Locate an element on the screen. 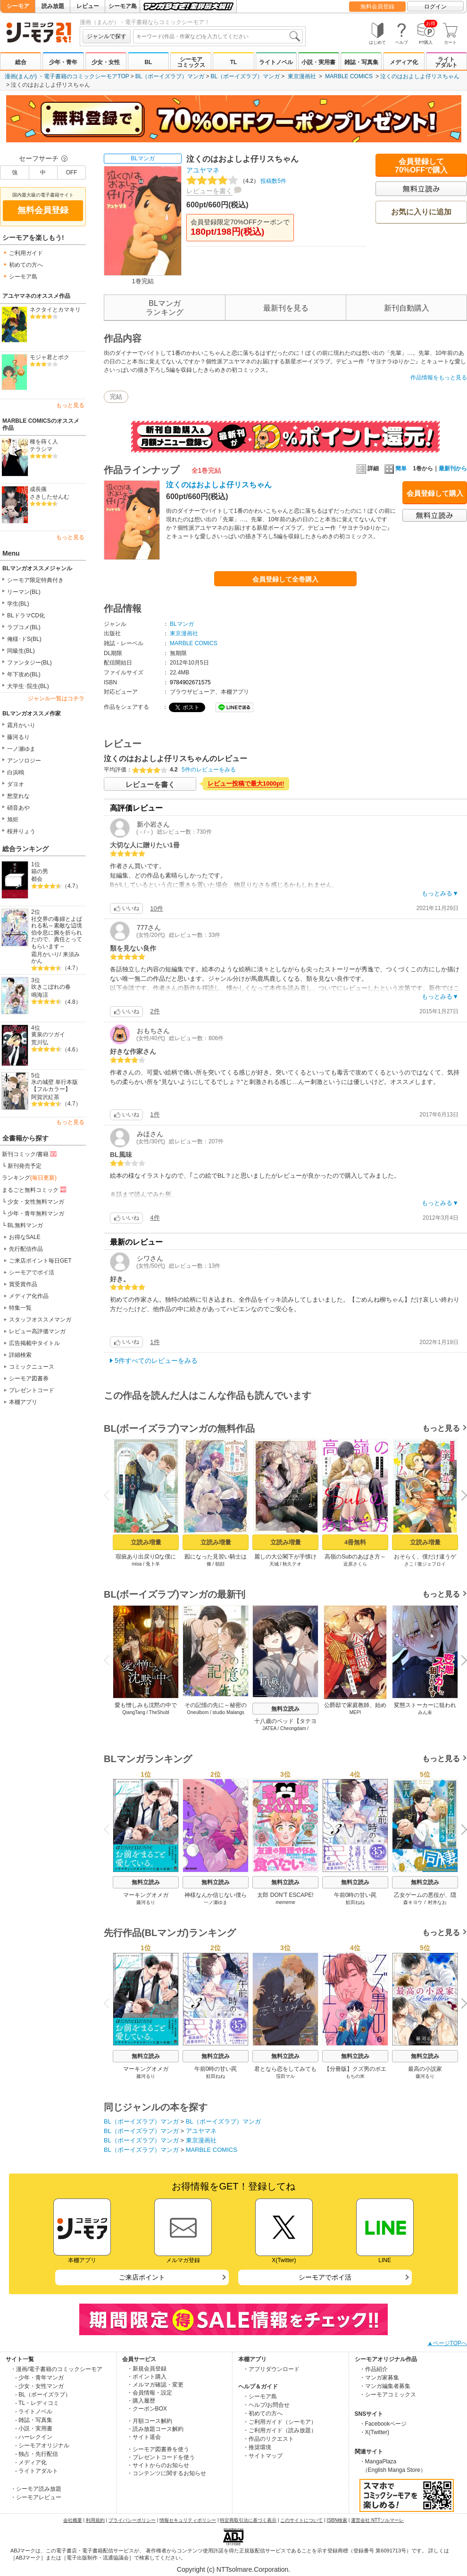 The height and width of the screenshot is (2576, 467). - ライトノベル is located at coordinates (33, 2411).